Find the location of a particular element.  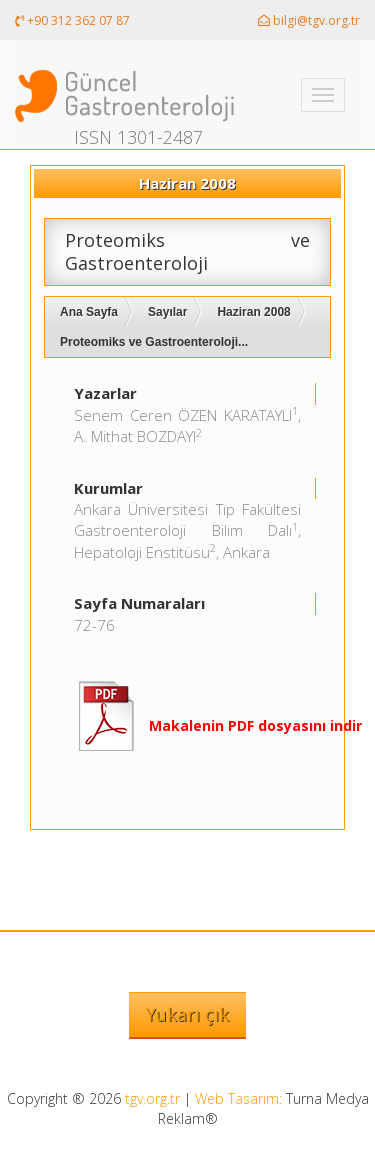

bilgi@tgv.org.tr is located at coordinates (309, 20).